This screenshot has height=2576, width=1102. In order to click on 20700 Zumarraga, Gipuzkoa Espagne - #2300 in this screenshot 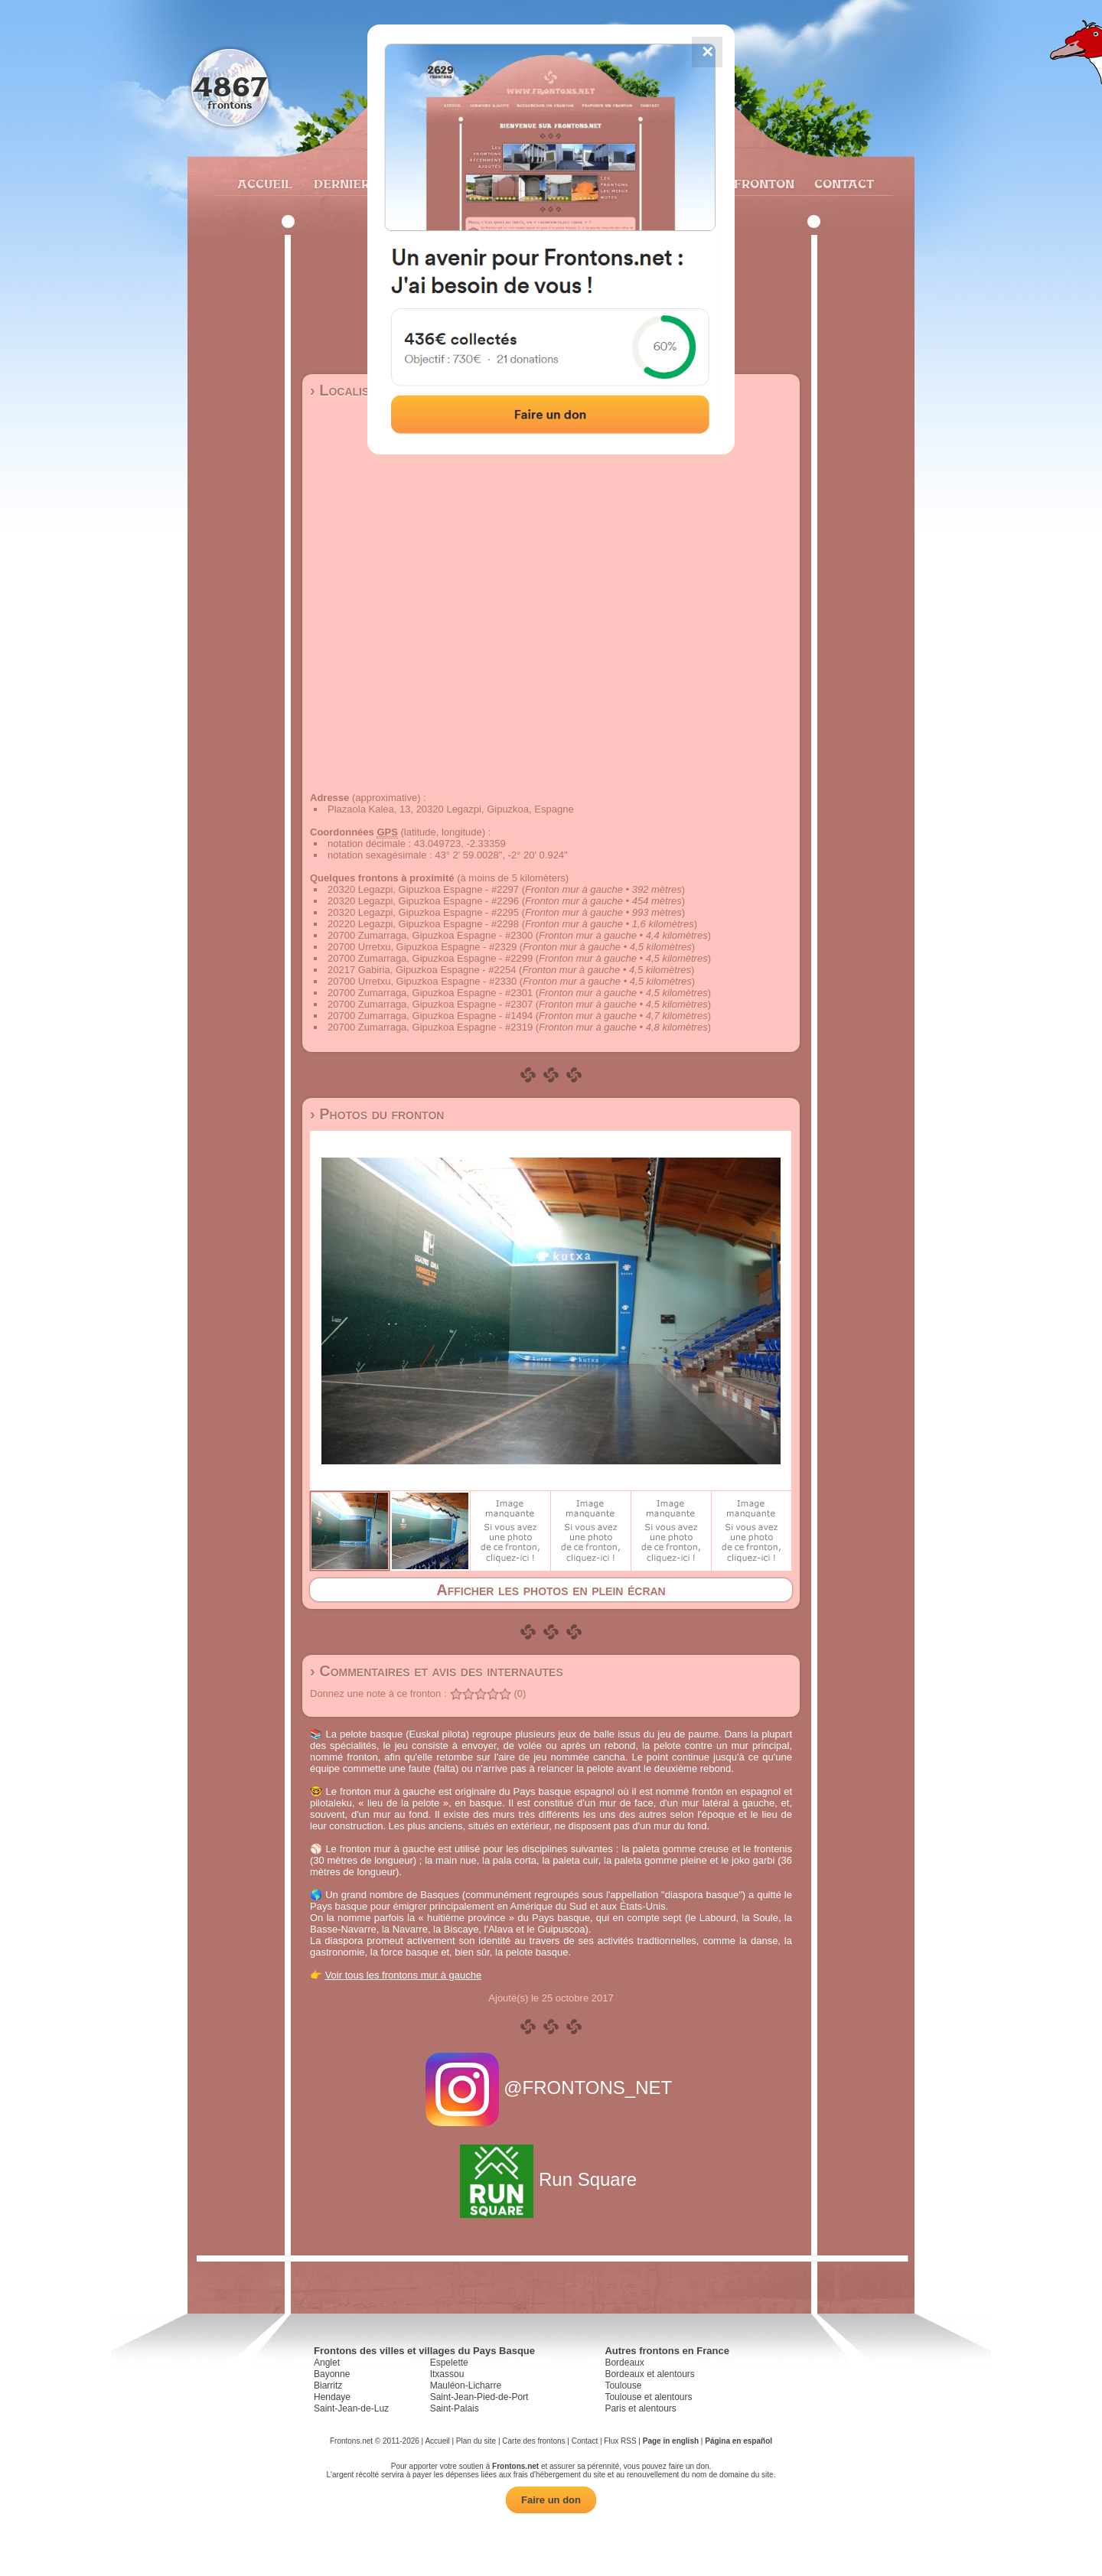, I will do `click(430, 935)`.